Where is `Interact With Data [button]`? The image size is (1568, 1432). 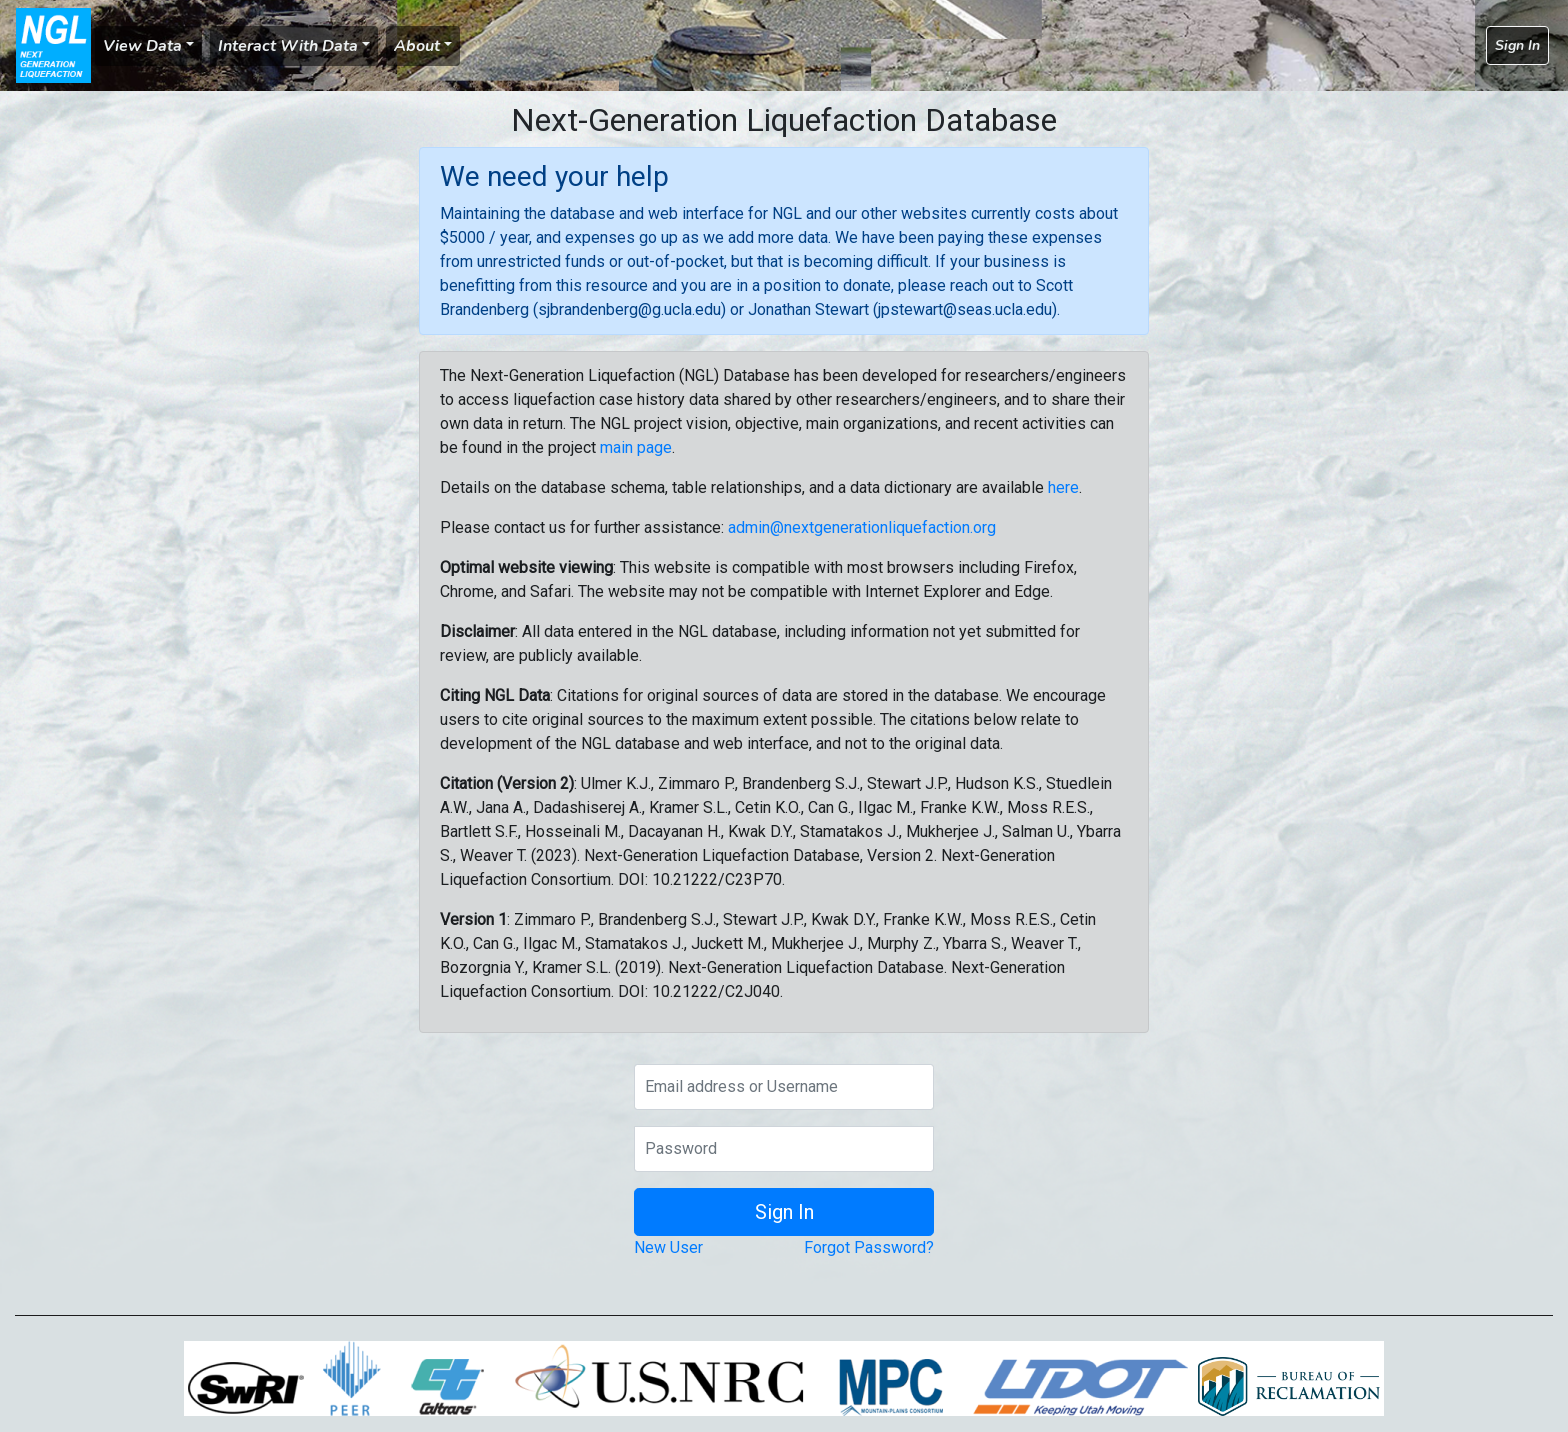 Interact With Data [button] is located at coordinates (288, 46).